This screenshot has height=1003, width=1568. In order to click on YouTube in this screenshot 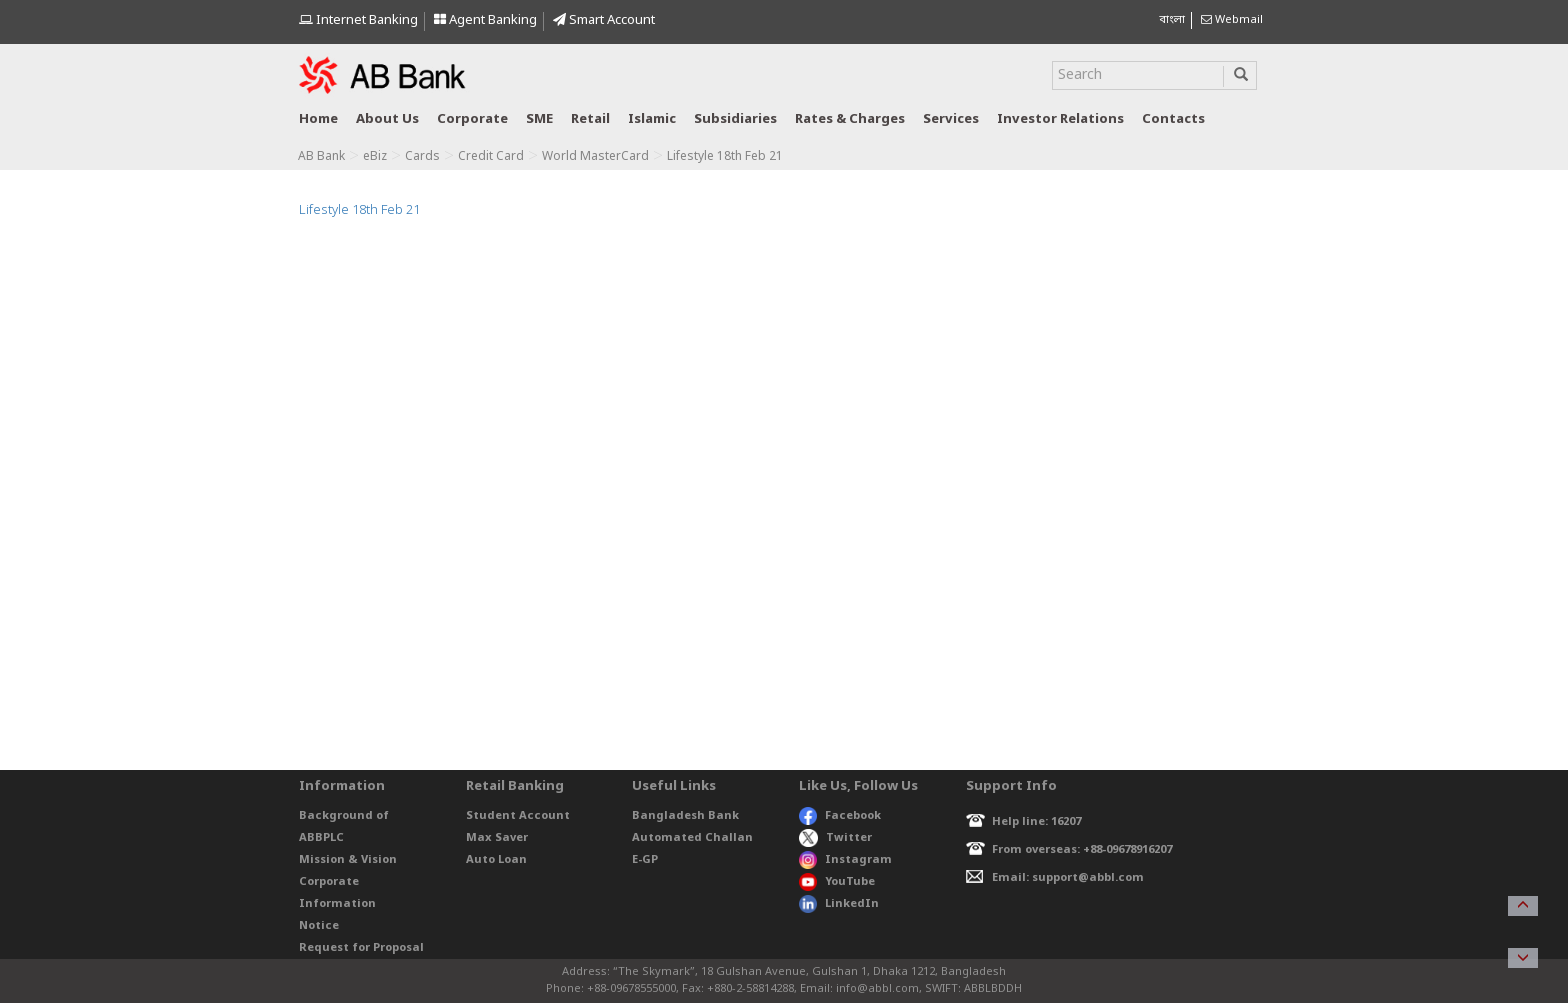, I will do `click(837, 882)`.